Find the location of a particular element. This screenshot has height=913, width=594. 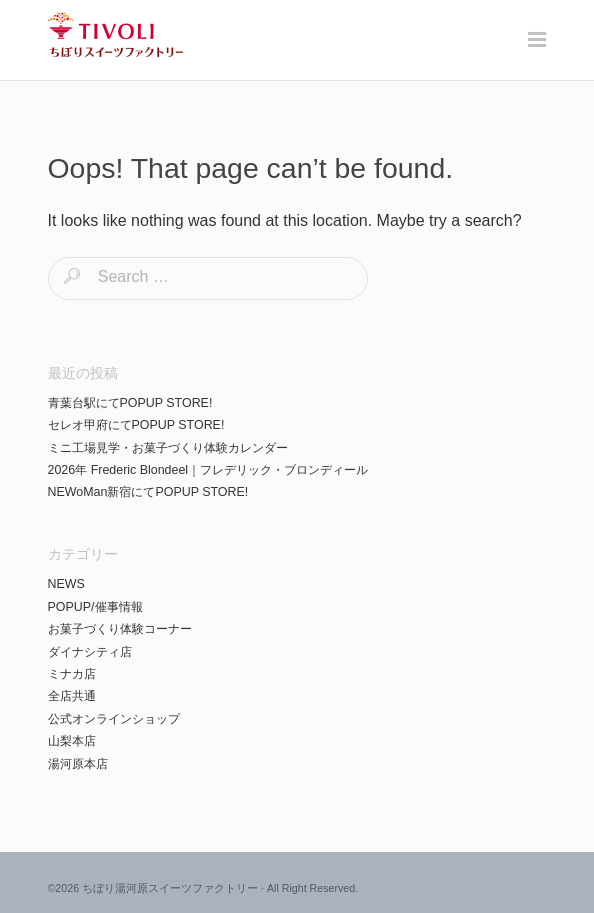

ダイナシティ店 is located at coordinates (90, 652).